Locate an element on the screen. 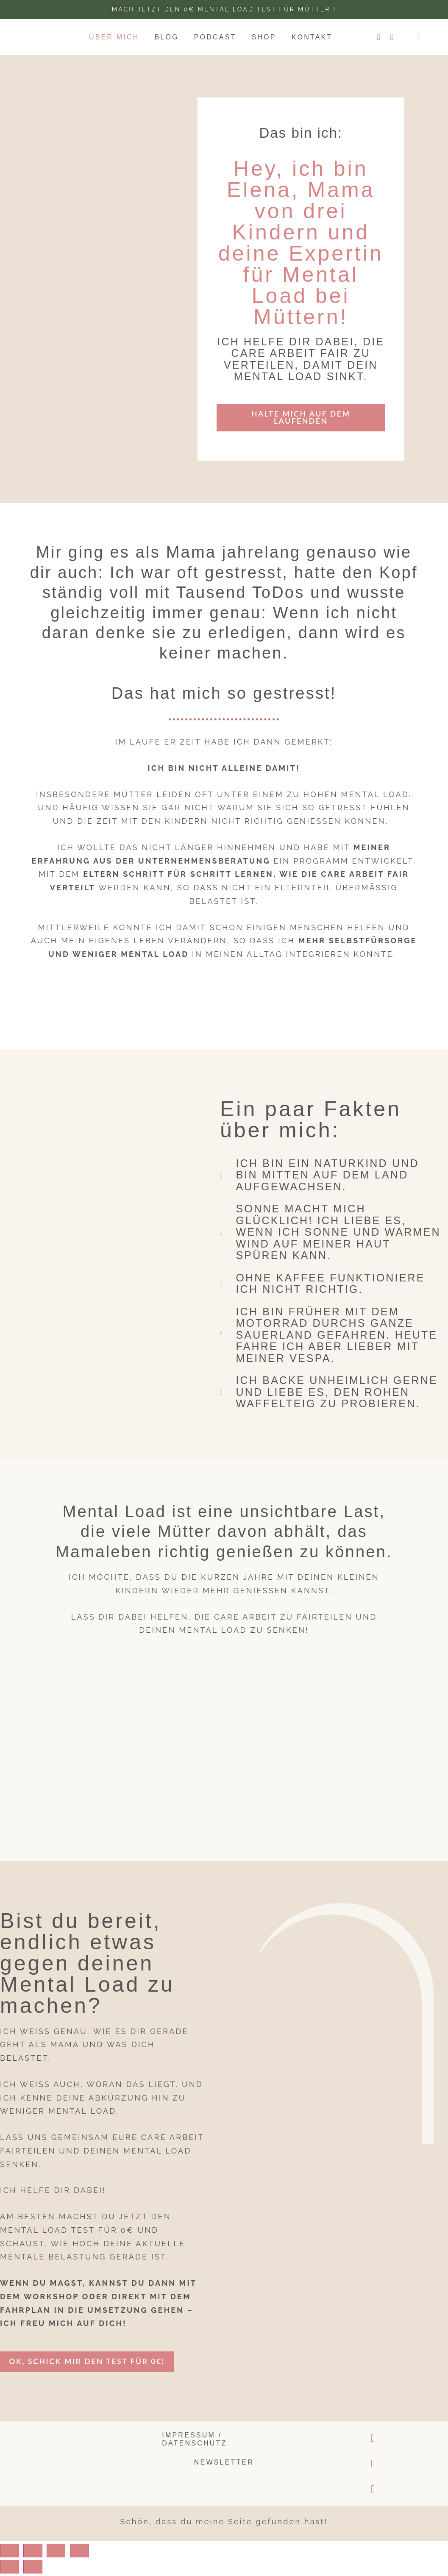 The width and height of the screenshot is (448, 2576). Mach jetzt den 0€ Mental Load test für Mütter ! is located at coordinates (224, 9).